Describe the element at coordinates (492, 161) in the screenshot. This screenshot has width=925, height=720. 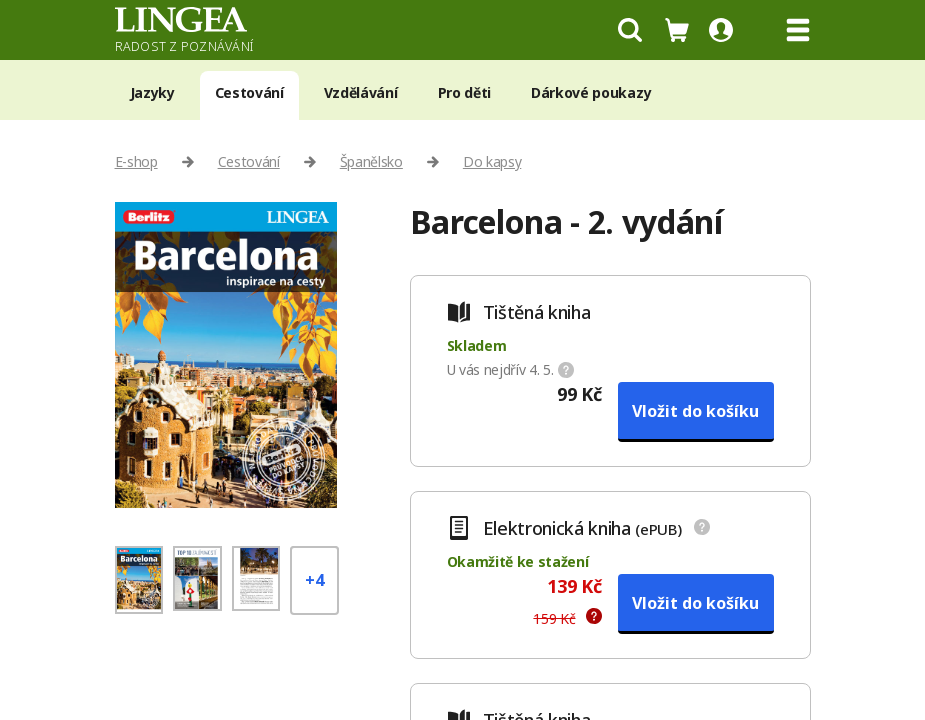
I see `Do kapsy` at that location.